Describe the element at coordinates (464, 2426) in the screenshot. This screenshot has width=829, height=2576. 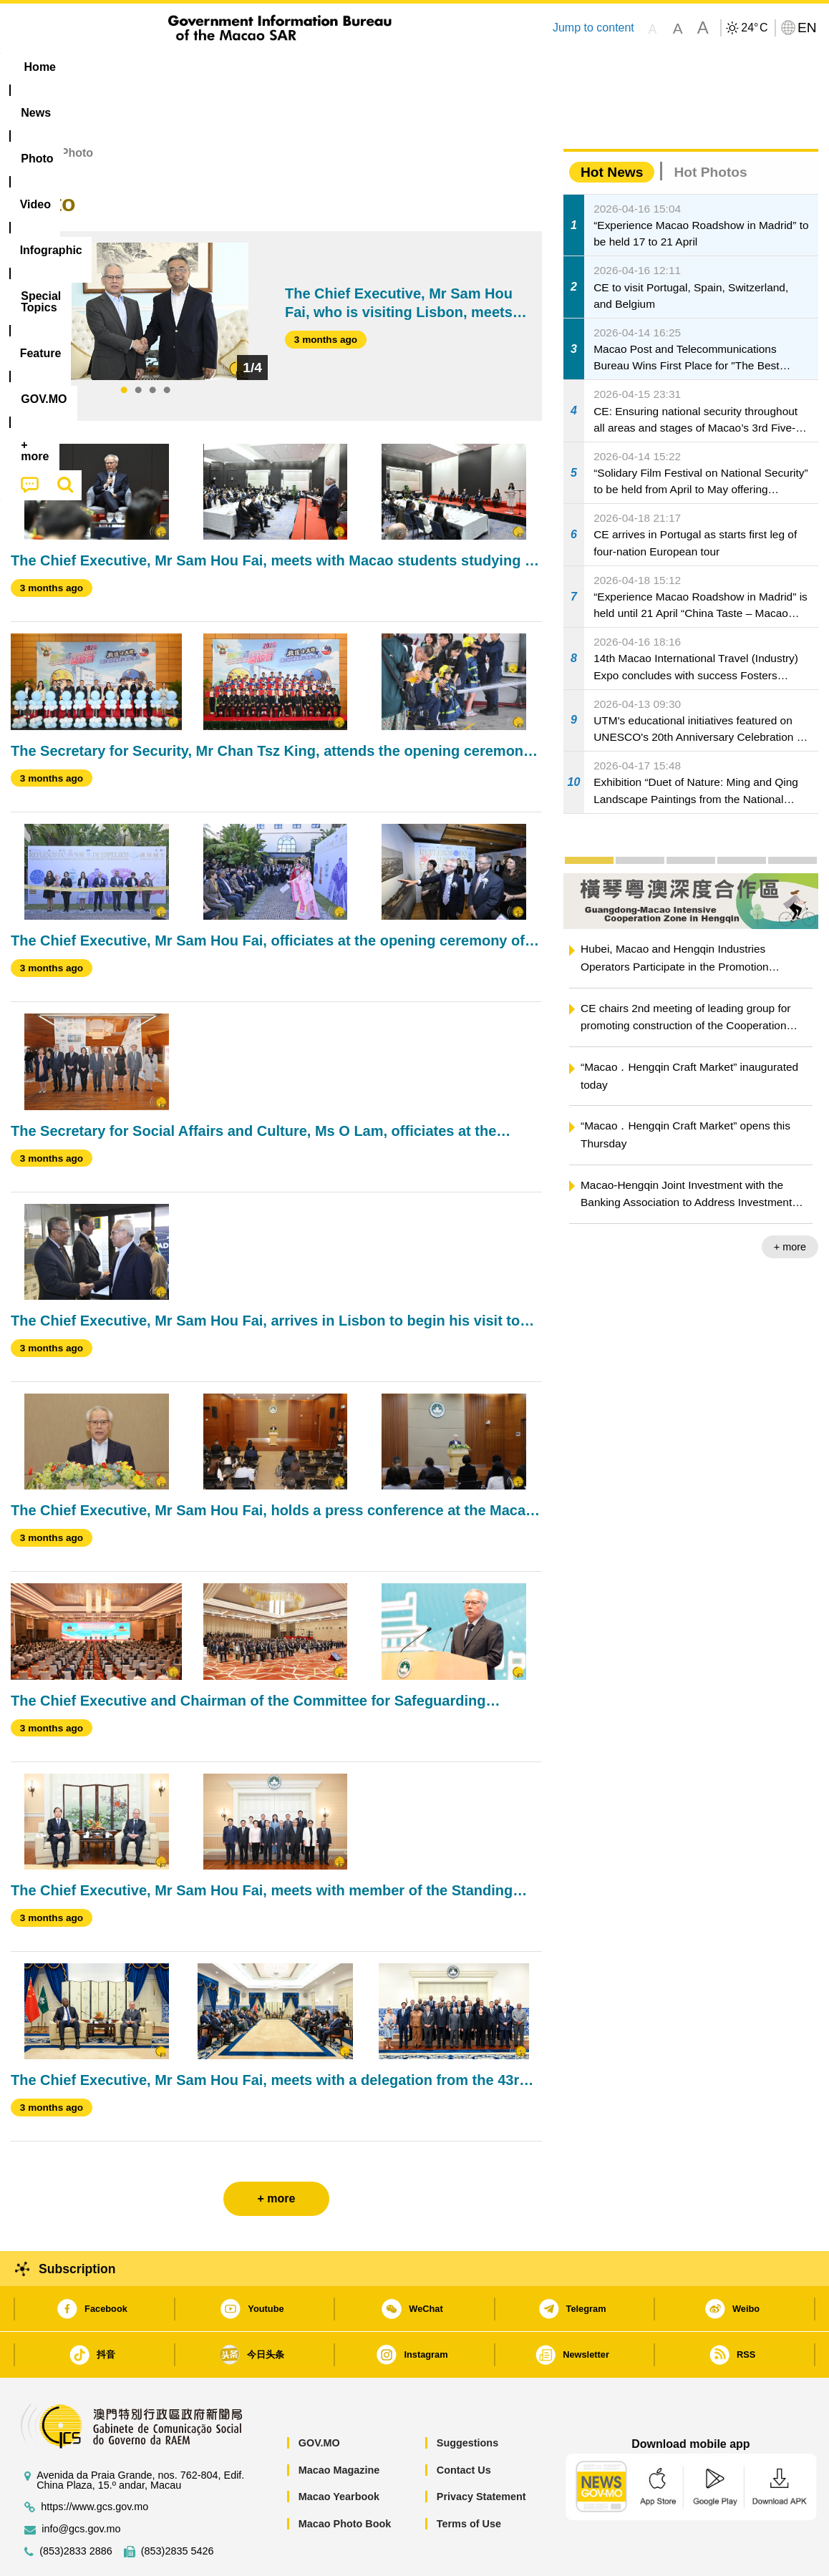
I see `Contact Us` at that location.